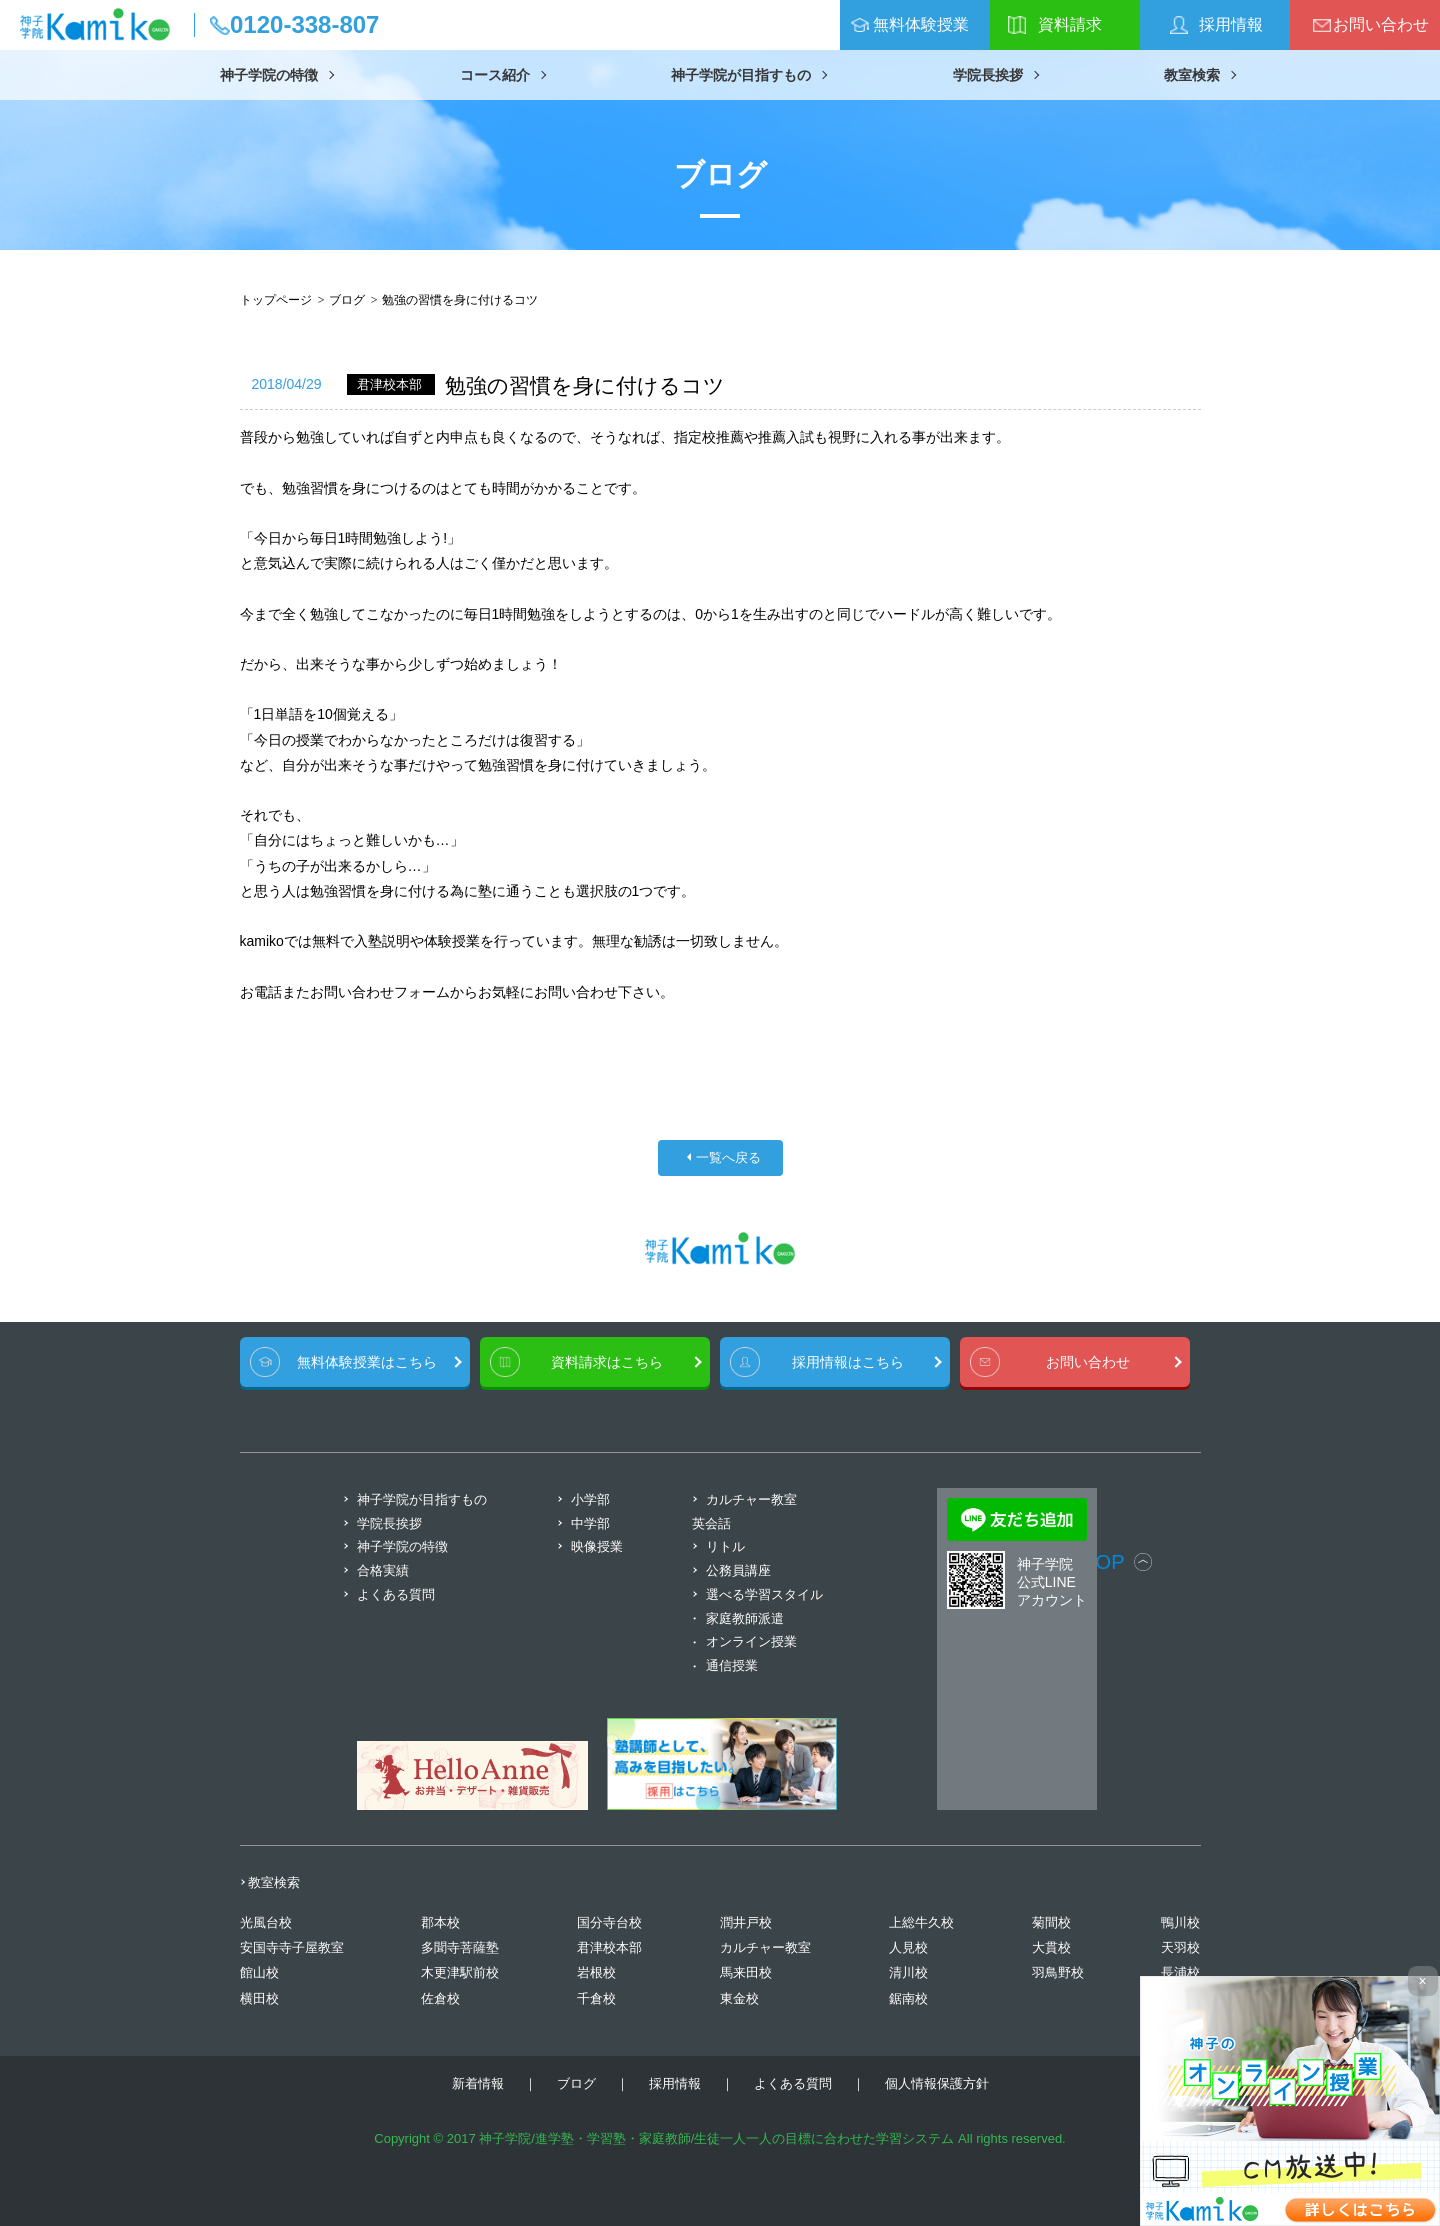 This screenshot has height=2226, width=1440. Describe the element at coordinates (259, 1998) in the screenshot. I see `横田校` at that location.